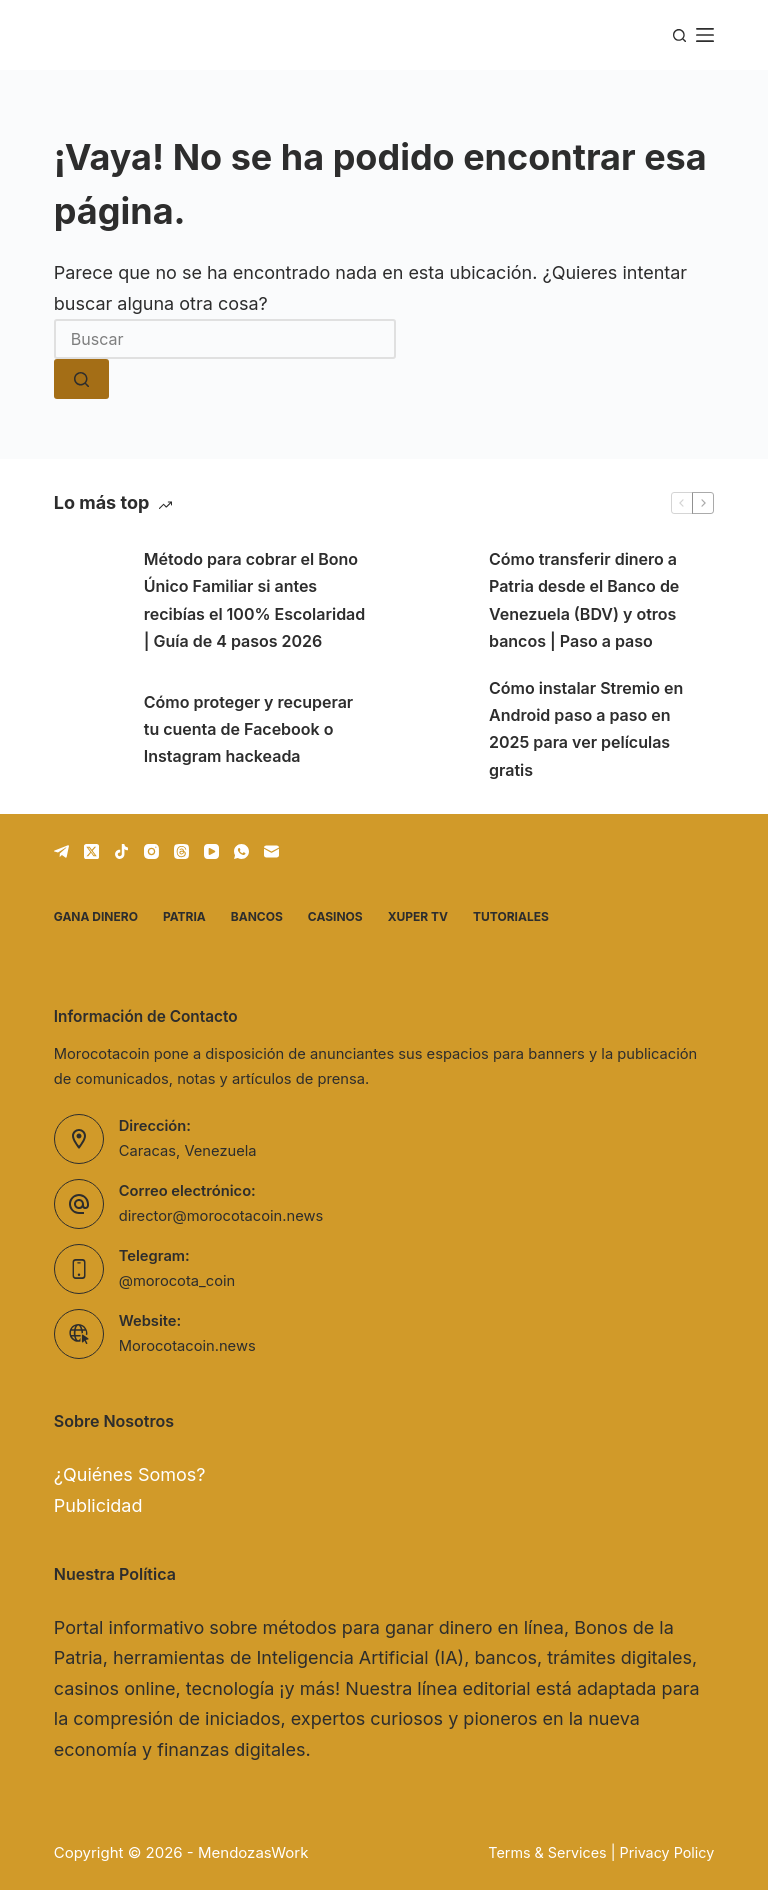  What do you see at coordinates (221, 1216) in the screenshot?
I see `director@morocotacoin.news` at bounding box center [221, 1216].